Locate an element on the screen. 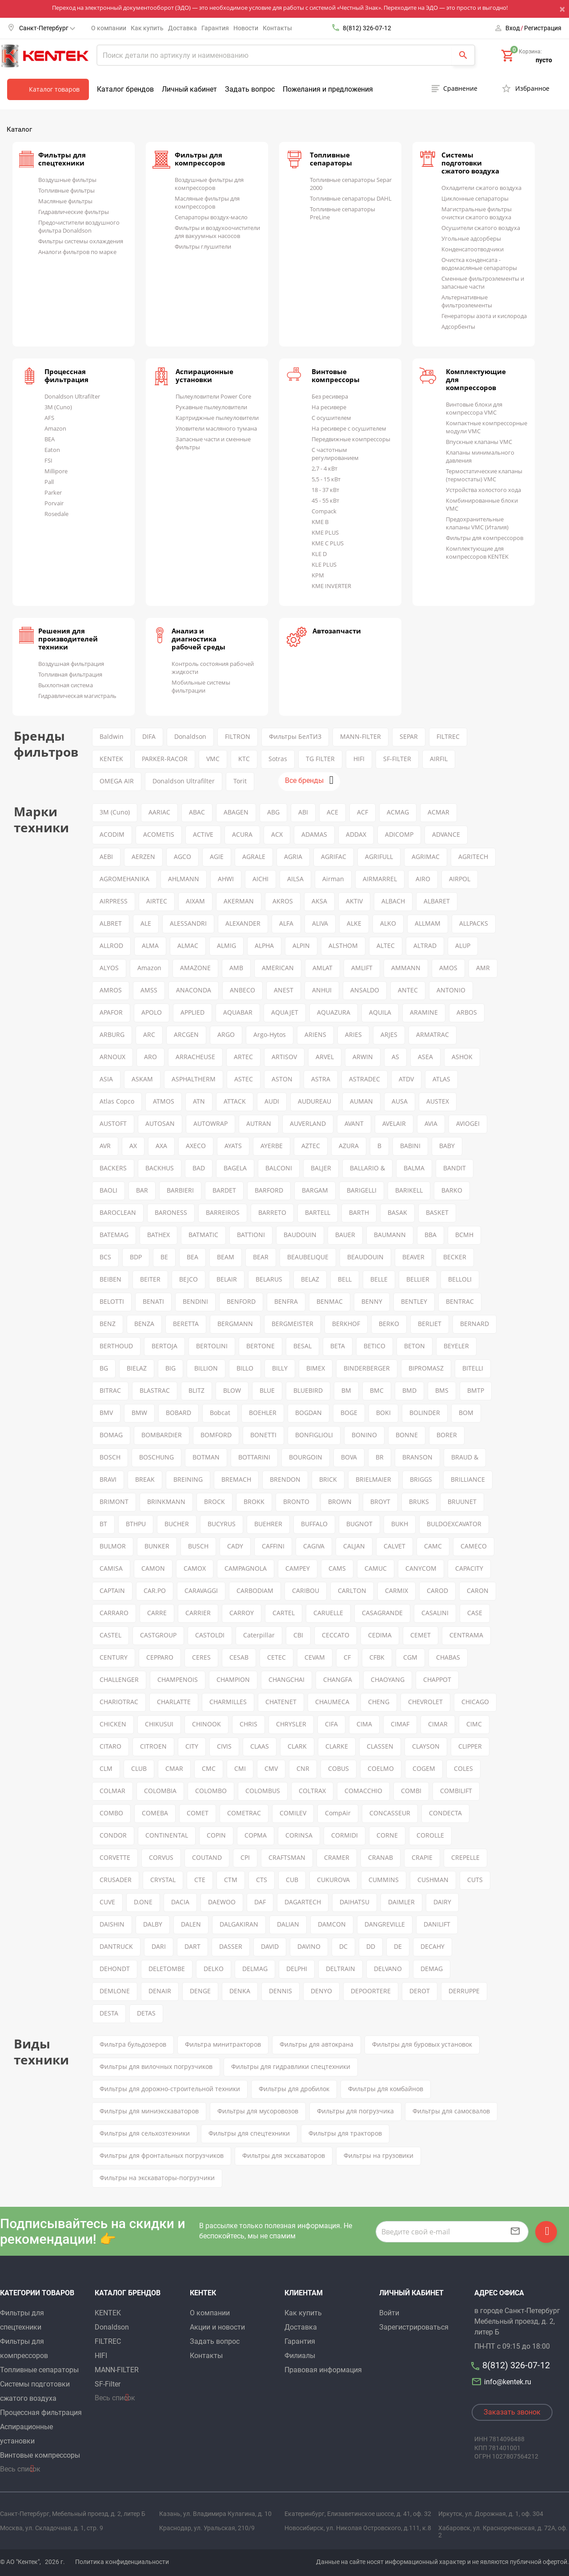  BENZA is located at coordinates (144, 1323).